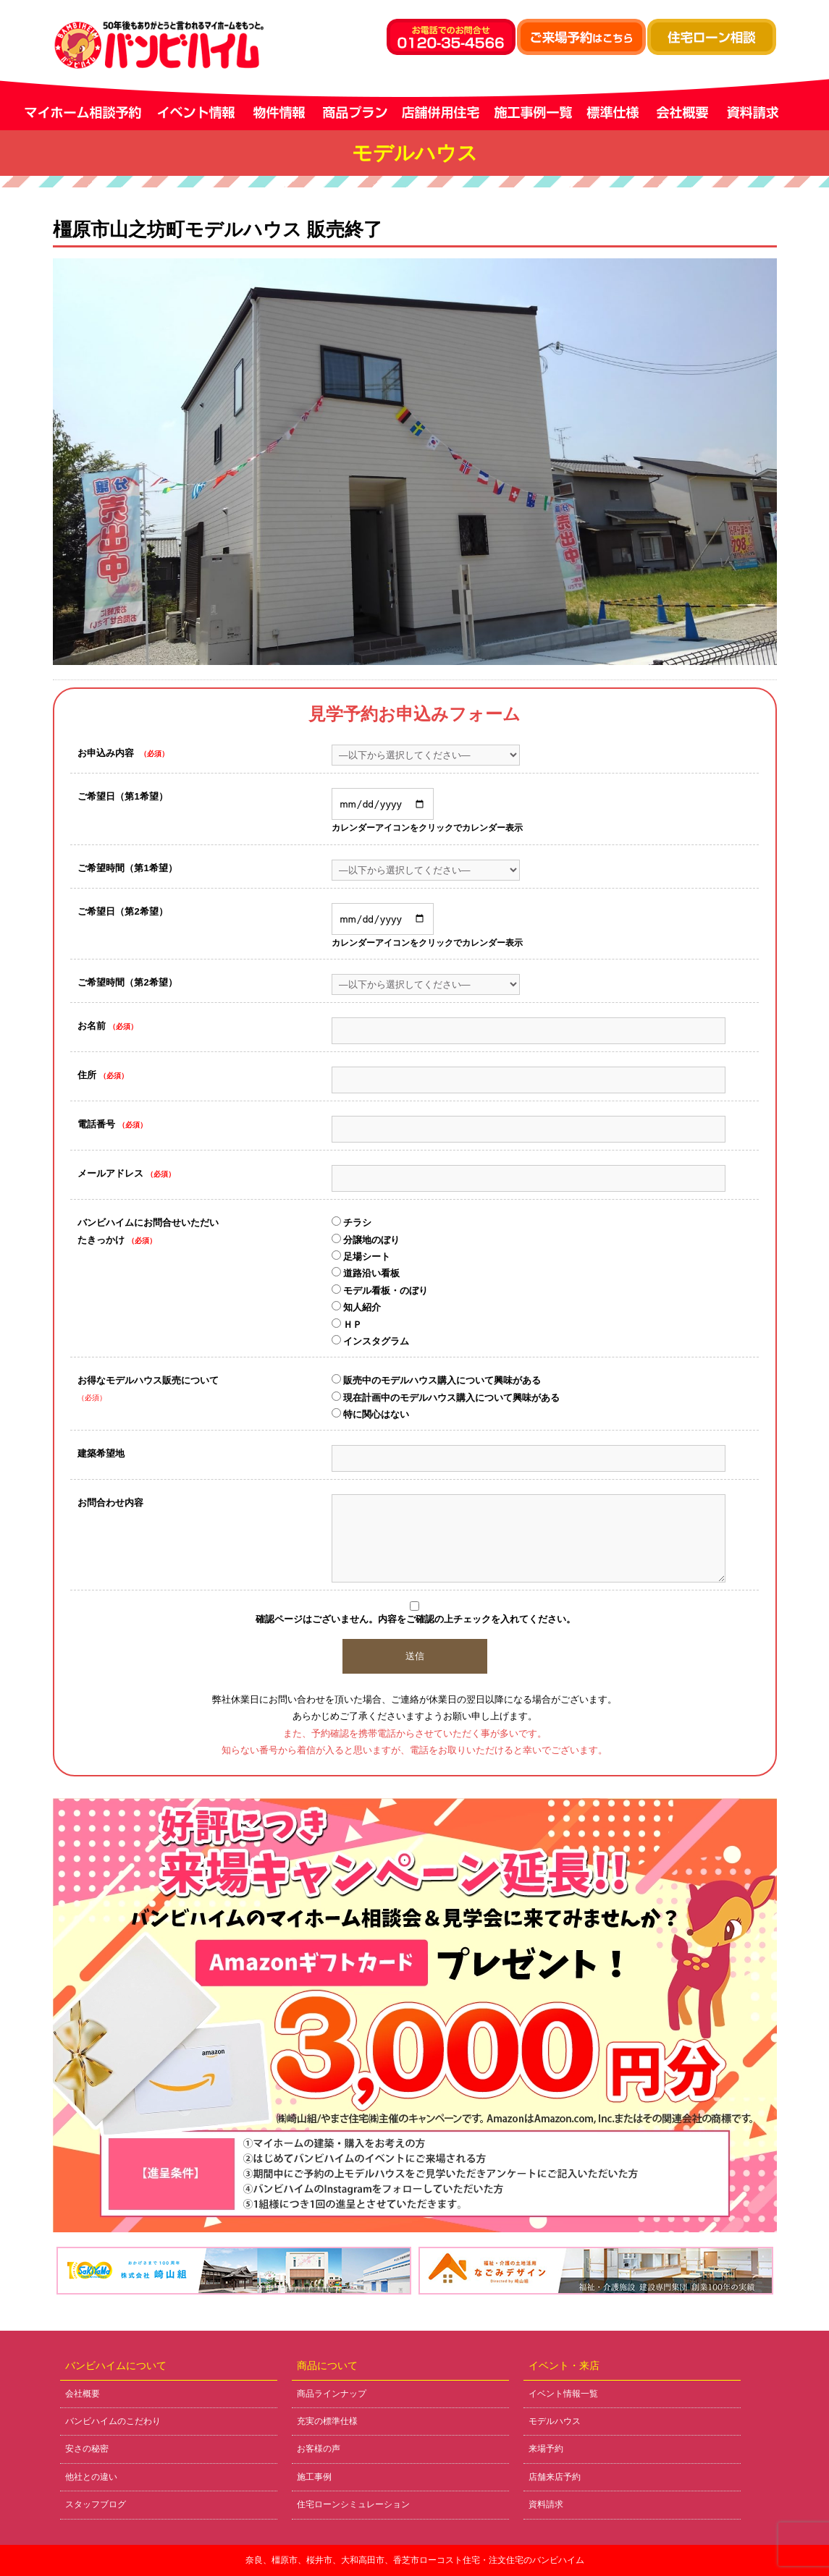 Image resolution: width=829 pixels, height=2576 pixels. I want to click on 奈良、橿原市、桜井市、大和高田市、香芝市ローコスト住宅・注文住宅のバンビハイム, so click(414, 2560).